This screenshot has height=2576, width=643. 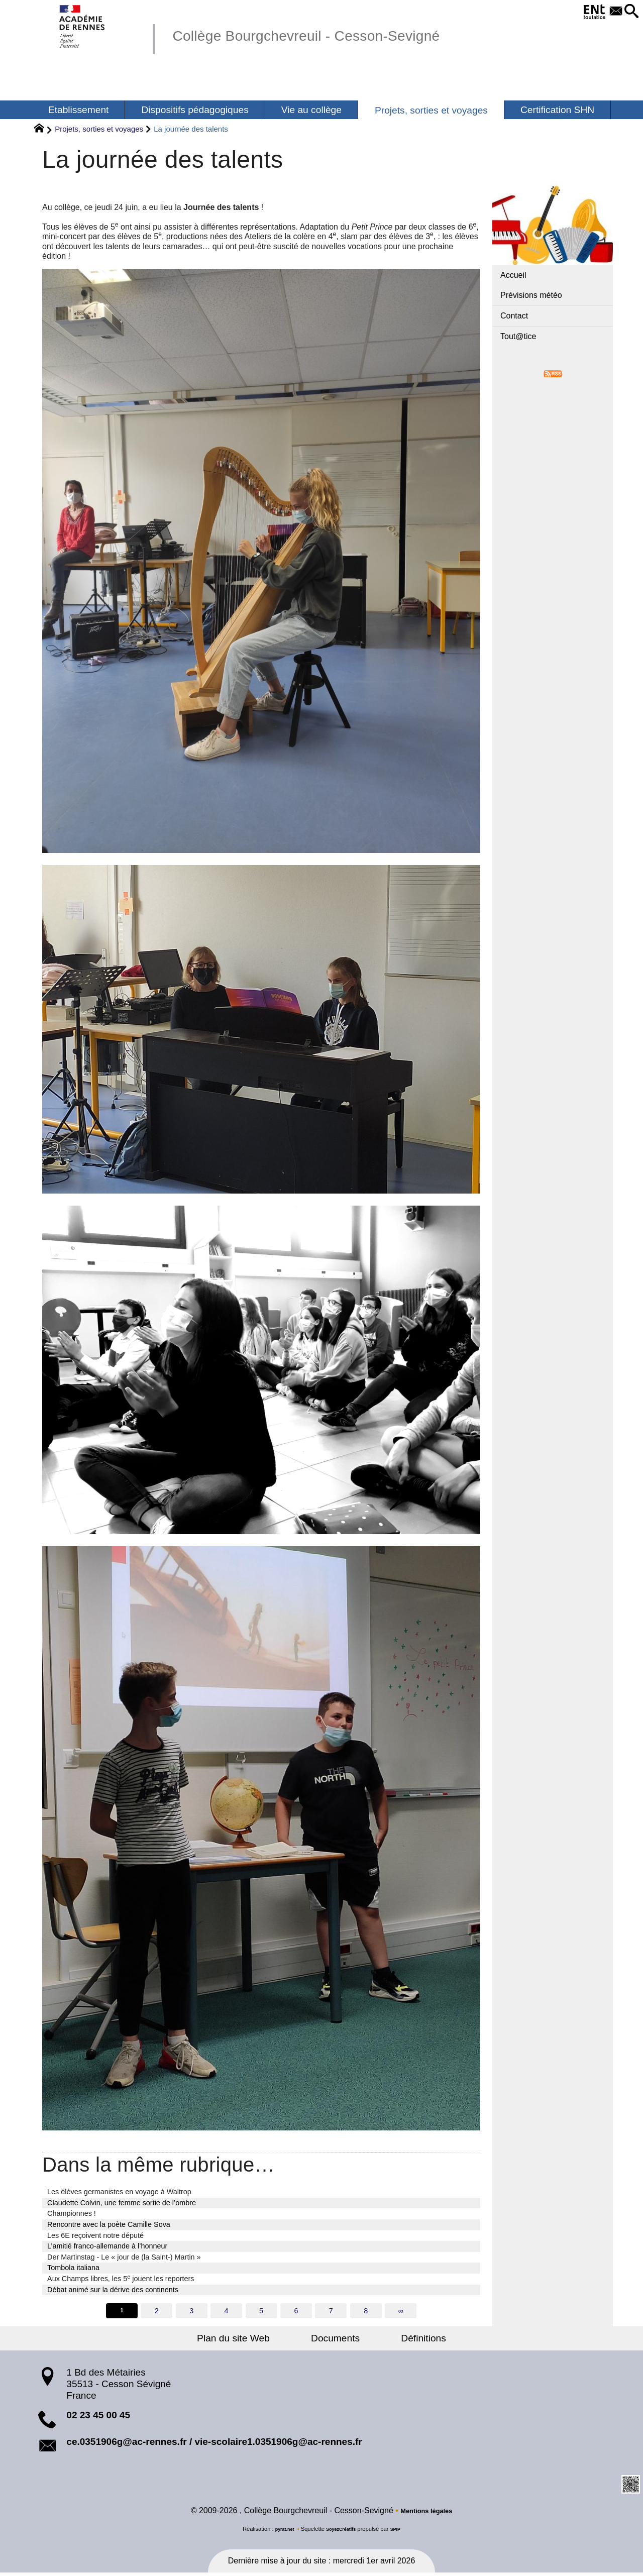 I want to click on ∞ [Tout afficher], so click(x=403, y=2311).